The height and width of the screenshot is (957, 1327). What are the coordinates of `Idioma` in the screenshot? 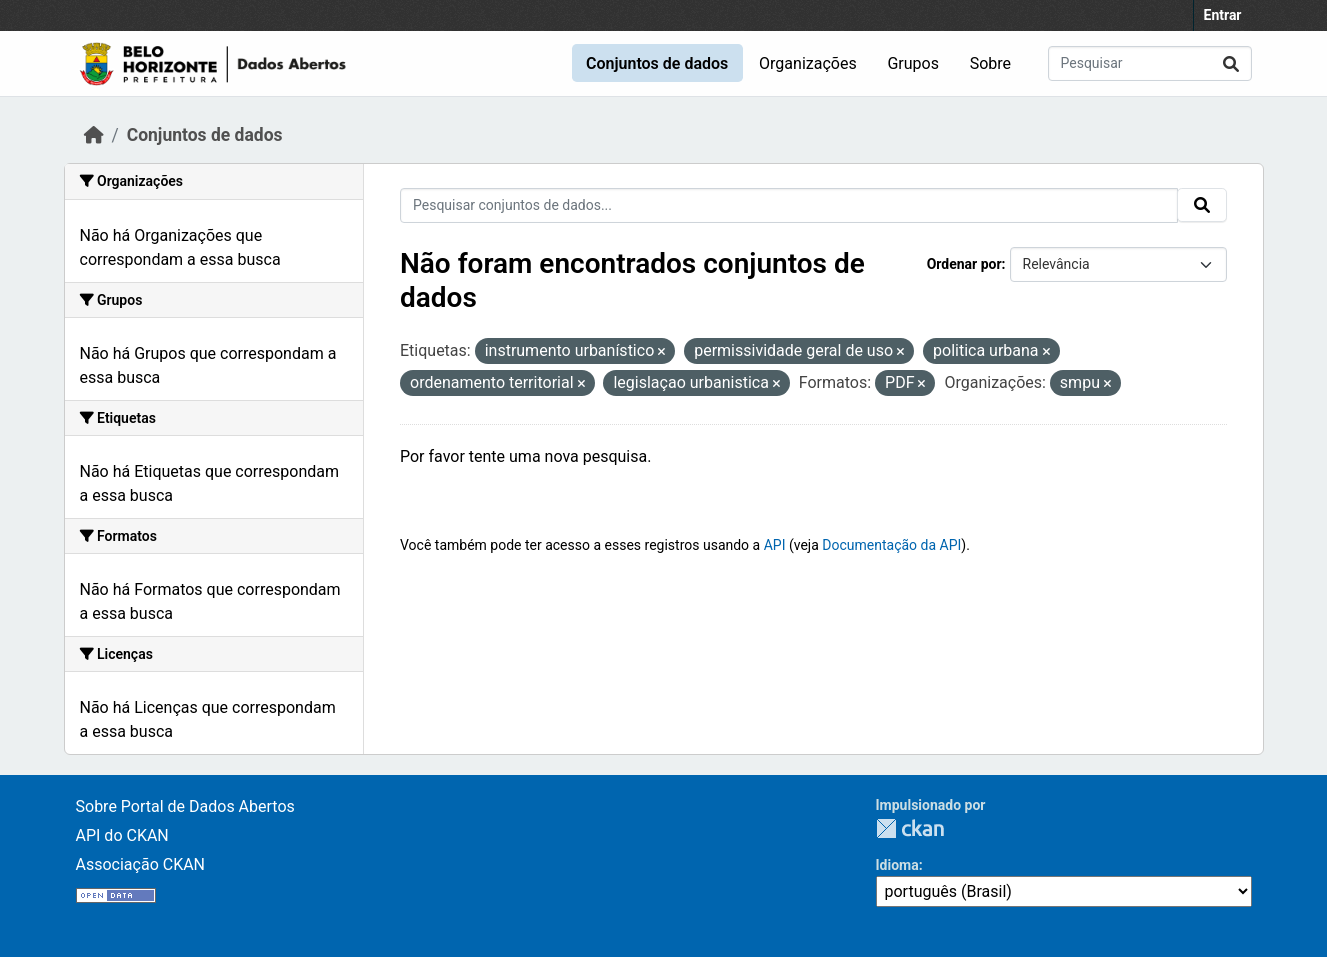 It's located at (897, 865).